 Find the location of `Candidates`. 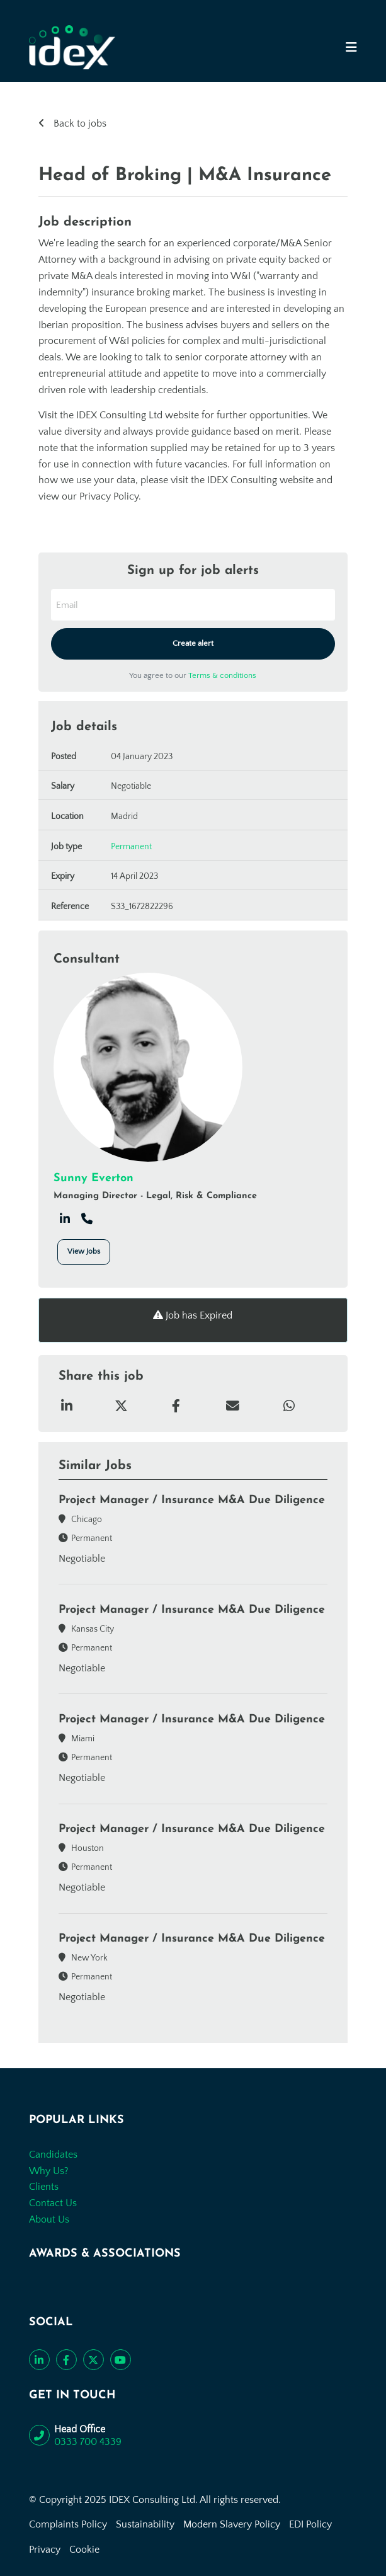

Candidates is located at coordinates (53, 2154).